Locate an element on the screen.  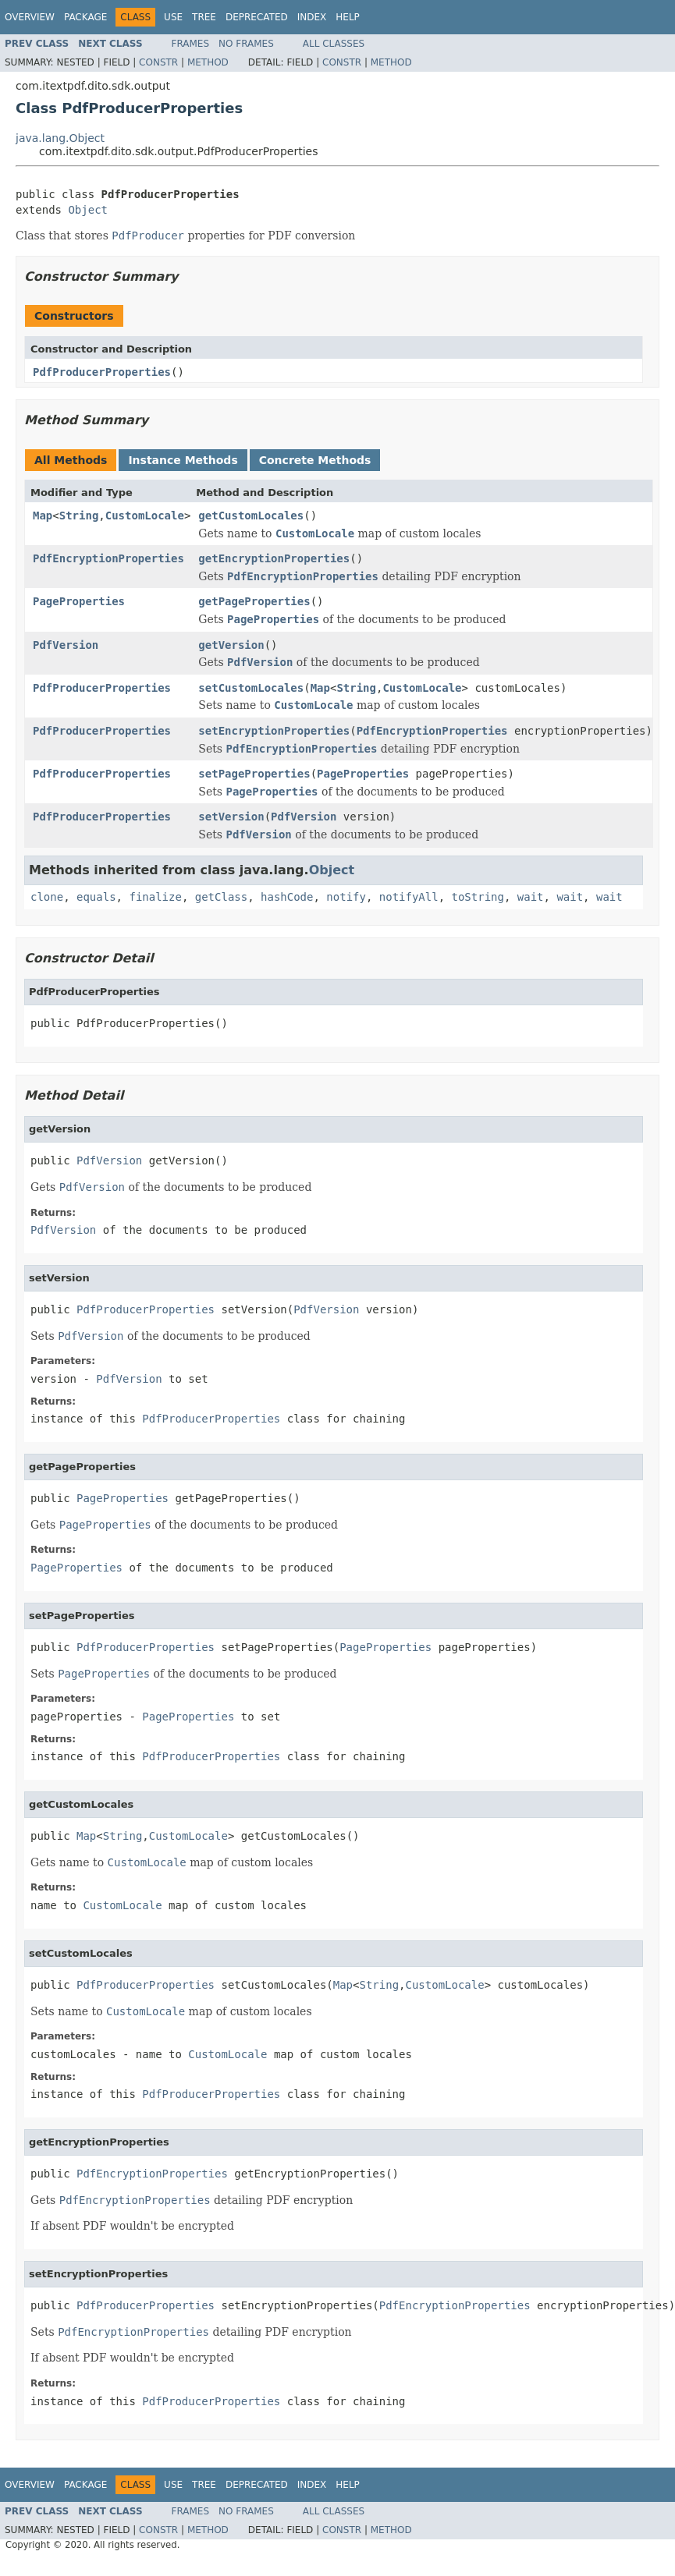
PdfVersion is located at coordinates (65, 645).